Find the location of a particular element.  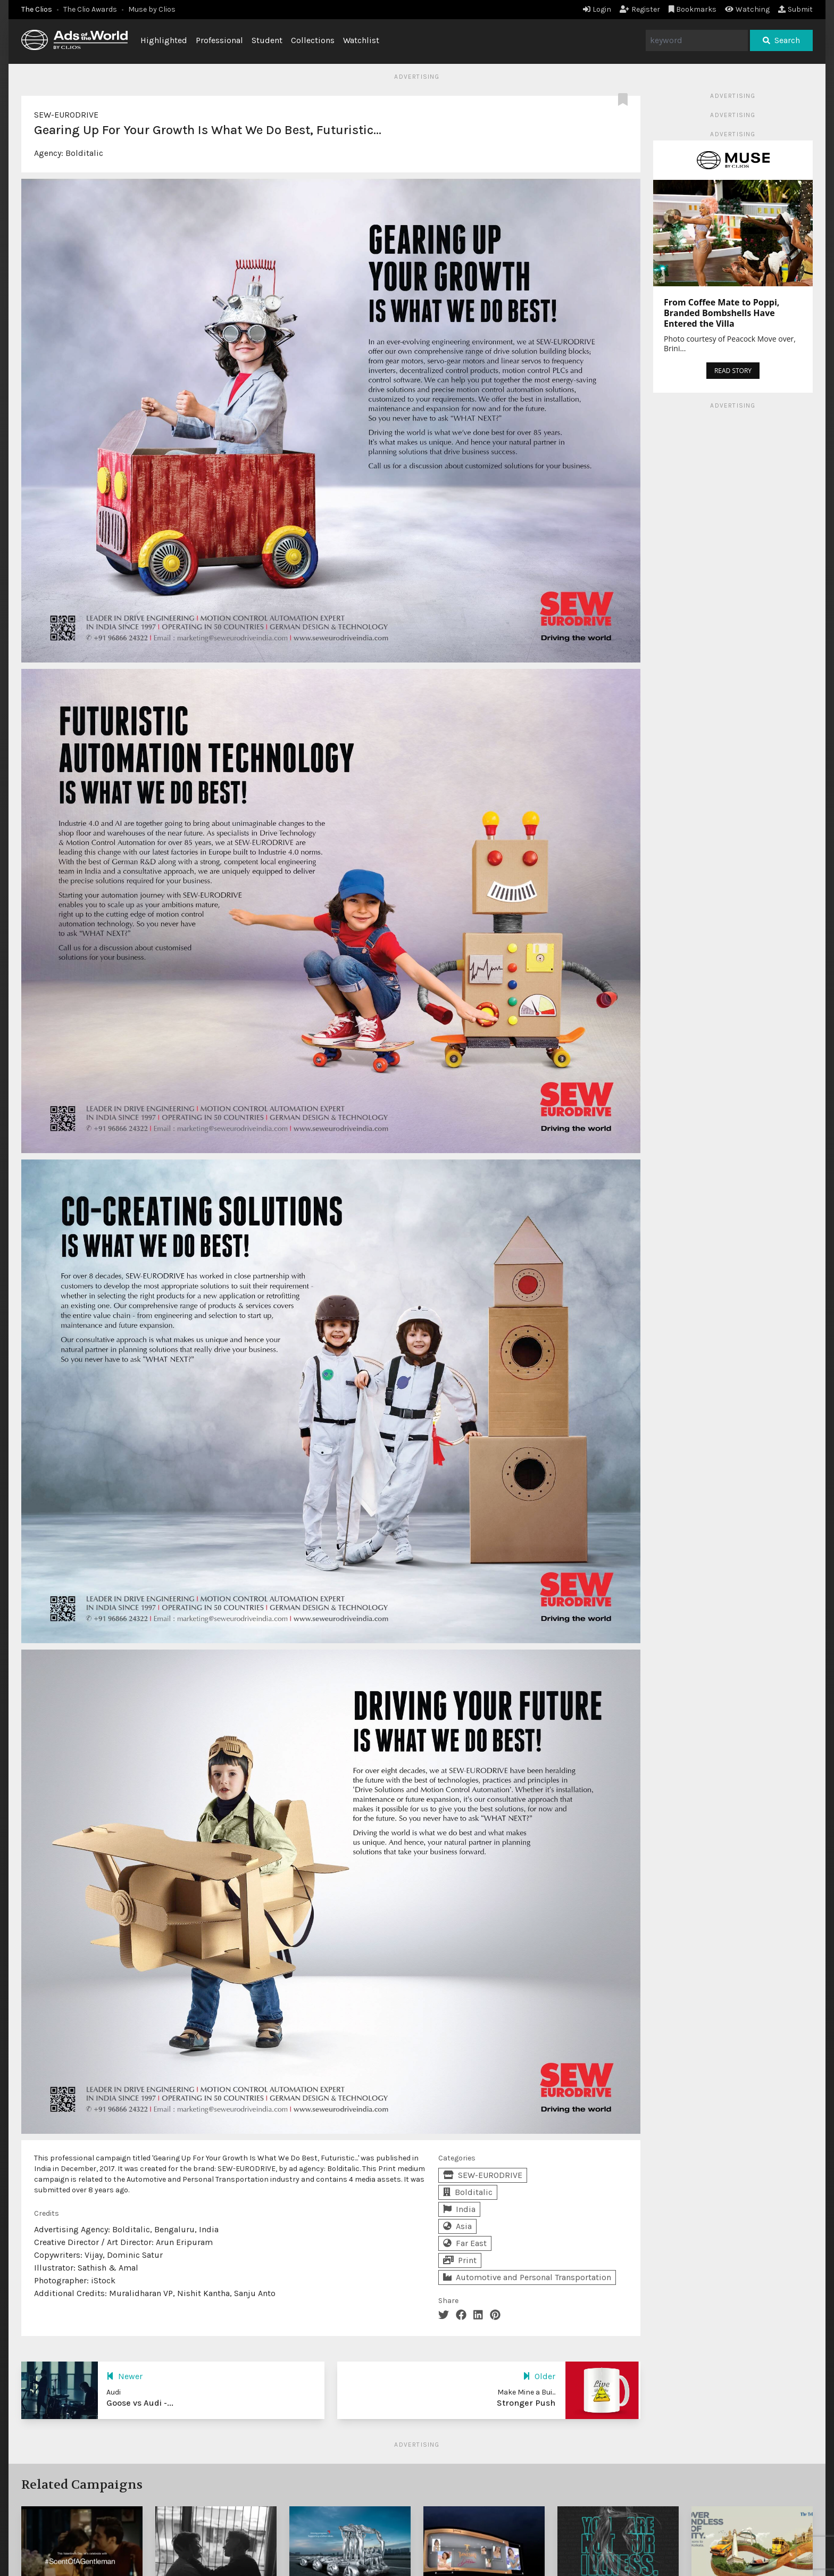

Login is located at coordinates (597, 9).